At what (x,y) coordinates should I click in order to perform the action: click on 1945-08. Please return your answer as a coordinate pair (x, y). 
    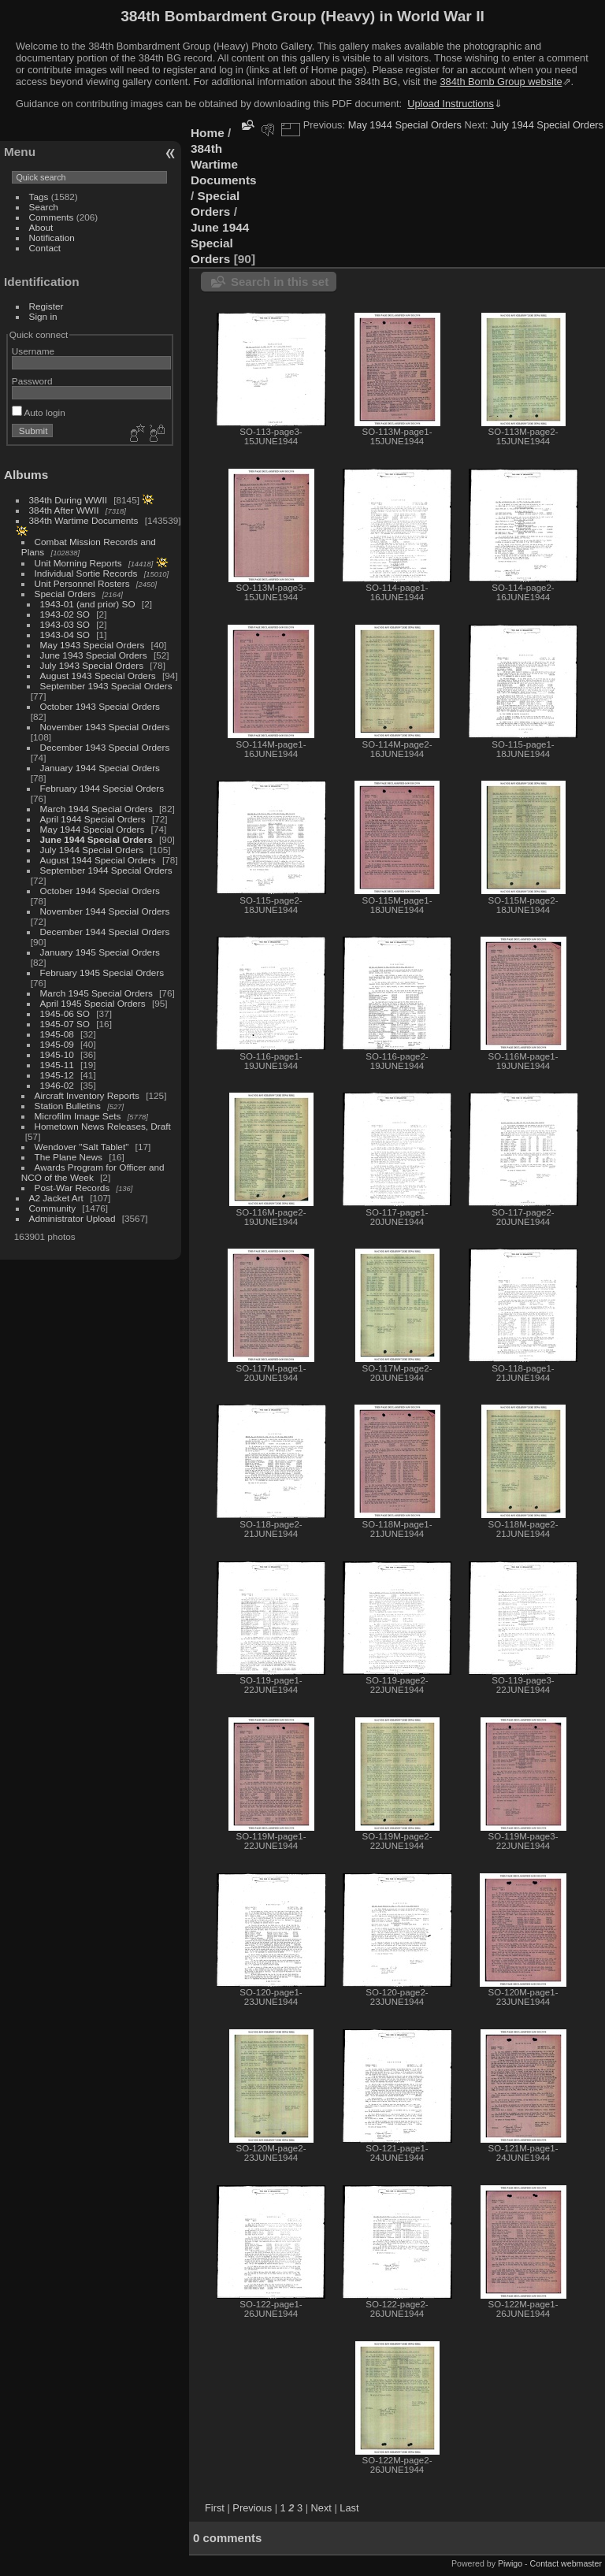
    Looking at the image, I should click on (57, 1034).